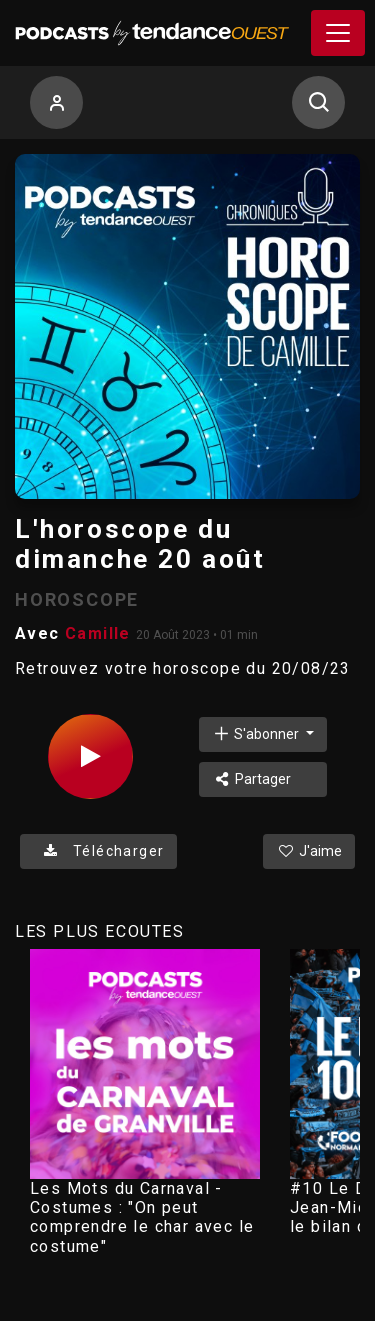  I want to click on J'aime, so click(309, 851).